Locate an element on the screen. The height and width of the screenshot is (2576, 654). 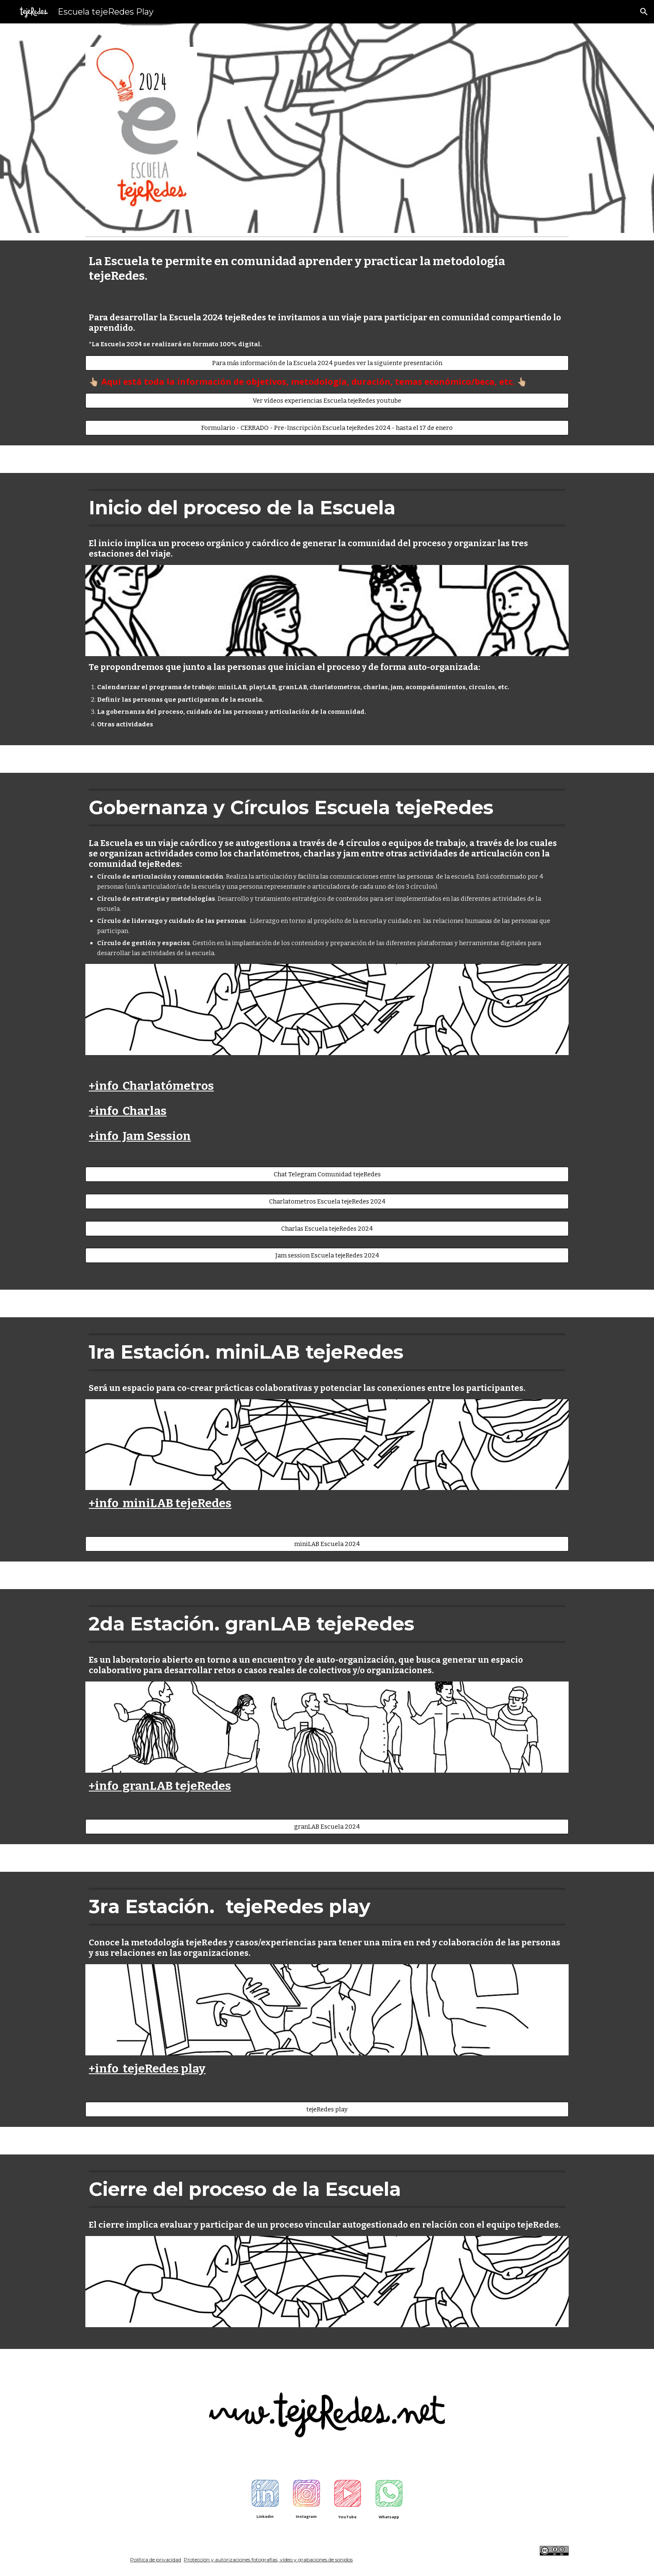
[granLAB Escuela 2024] is located at coordinates (327, 1826).